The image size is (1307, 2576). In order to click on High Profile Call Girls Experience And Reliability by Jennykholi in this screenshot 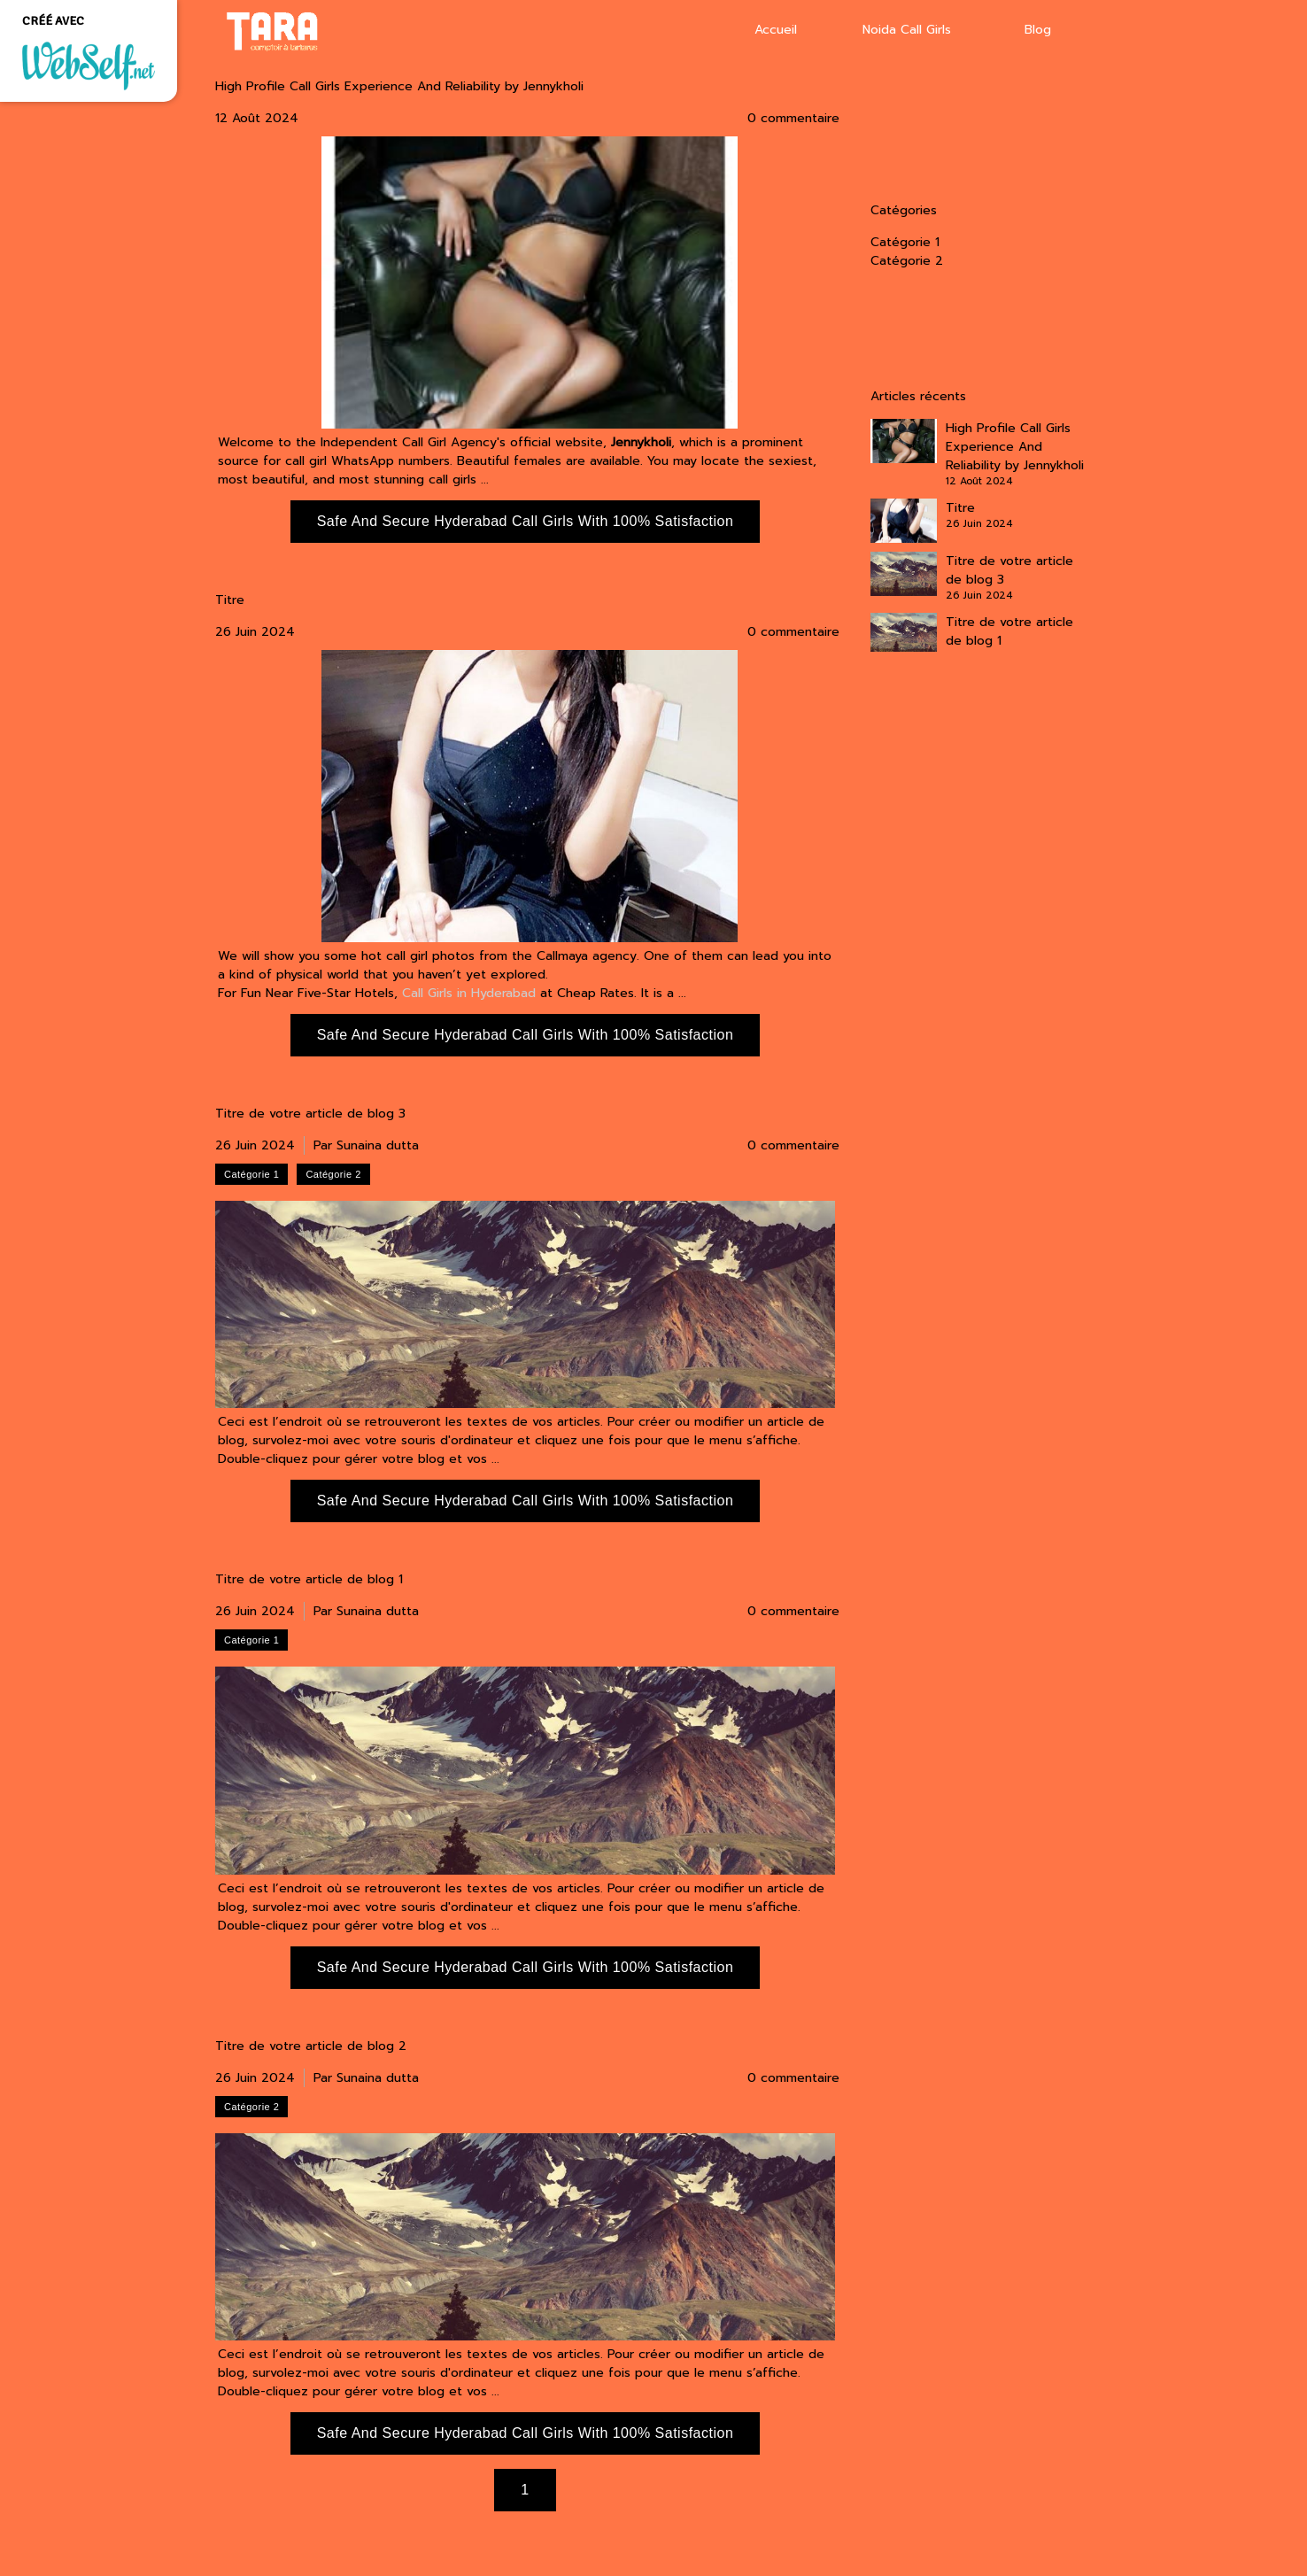, I will do `click(399, 87)`.